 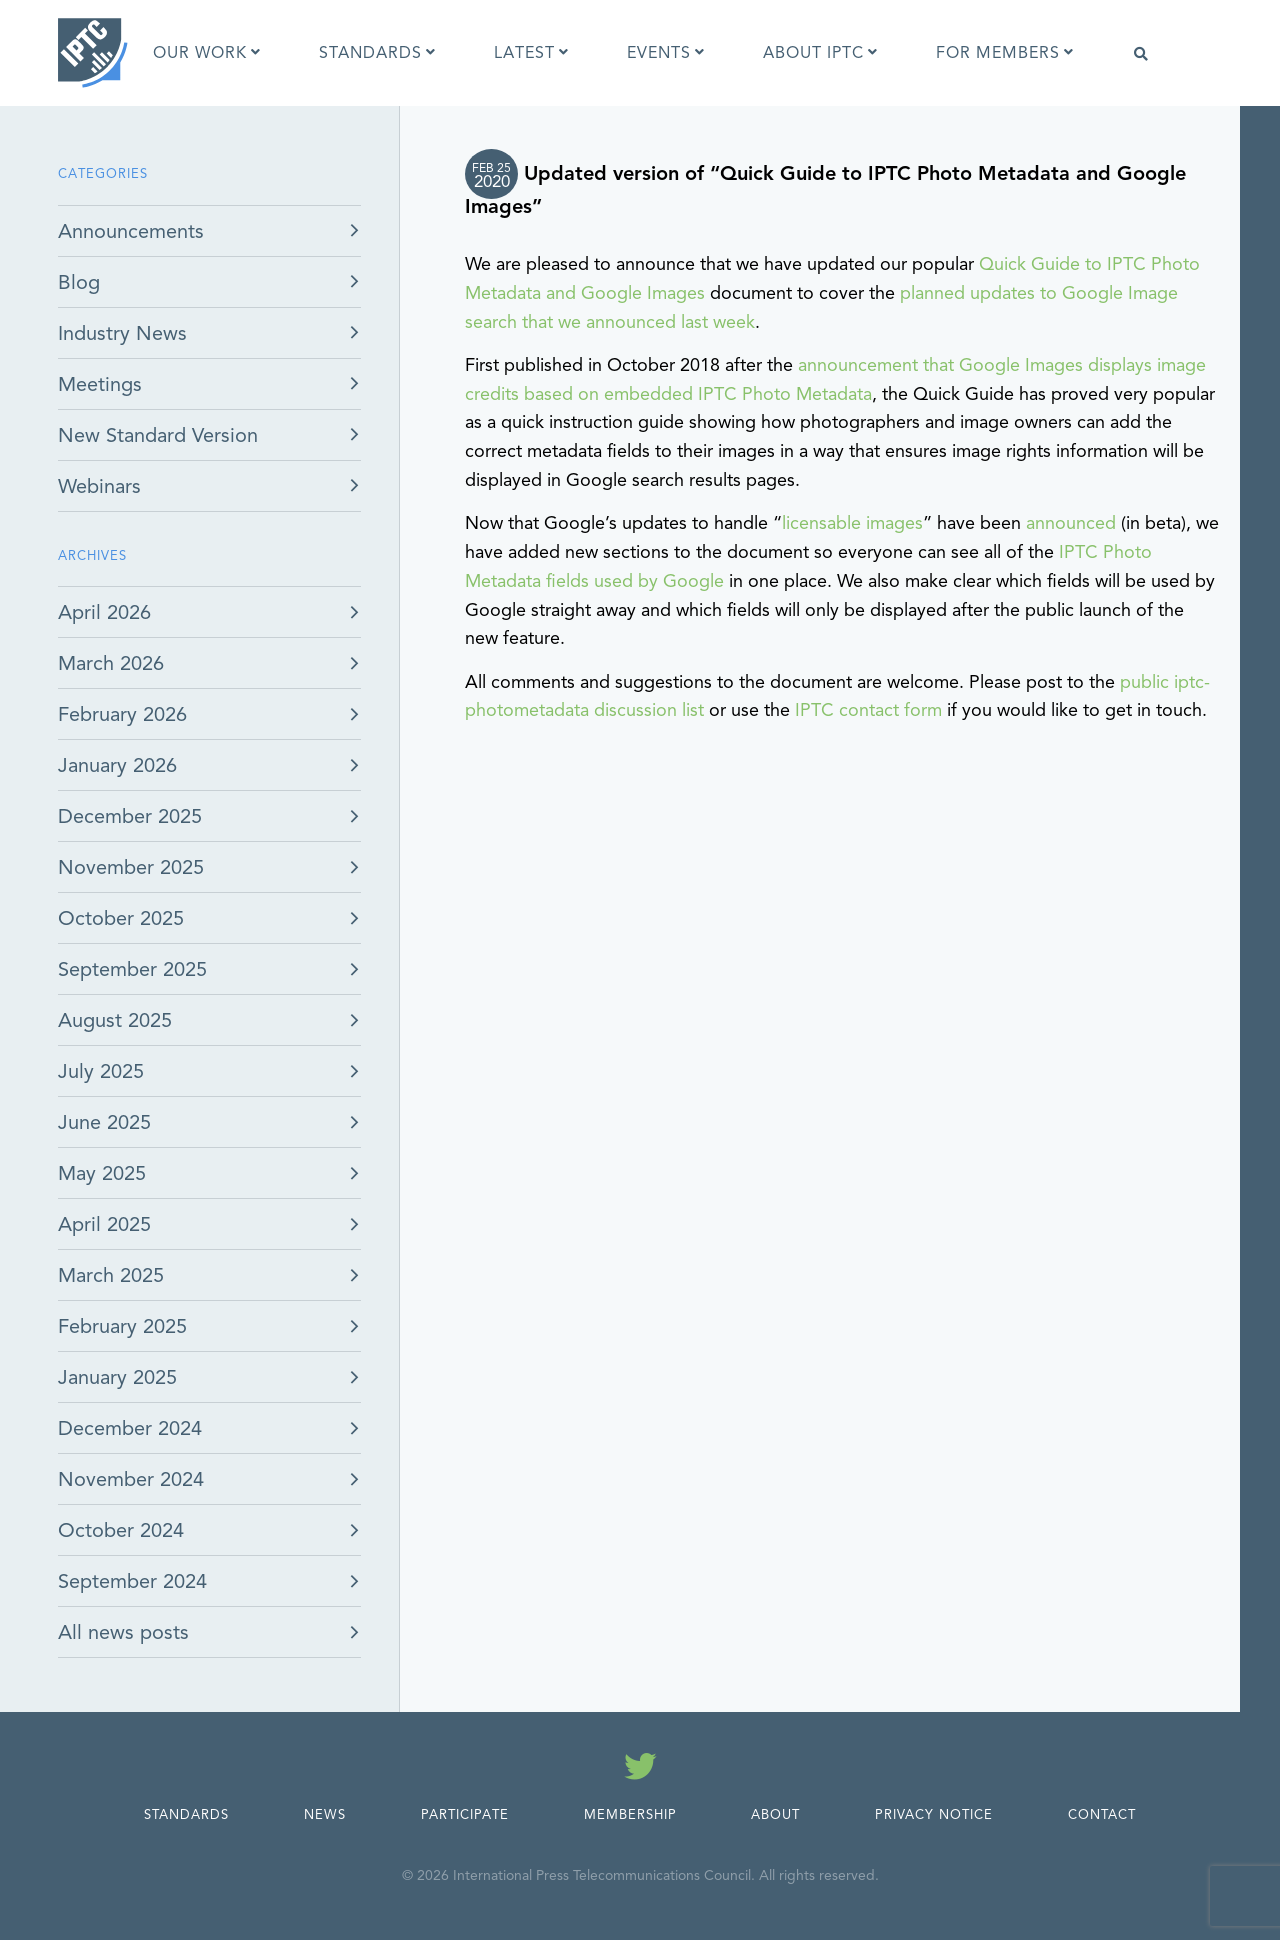 What do you see at coordinates (93, 53) in the screenshot?
I see `[IPTC - Home]` at bounding box center [93, 53].